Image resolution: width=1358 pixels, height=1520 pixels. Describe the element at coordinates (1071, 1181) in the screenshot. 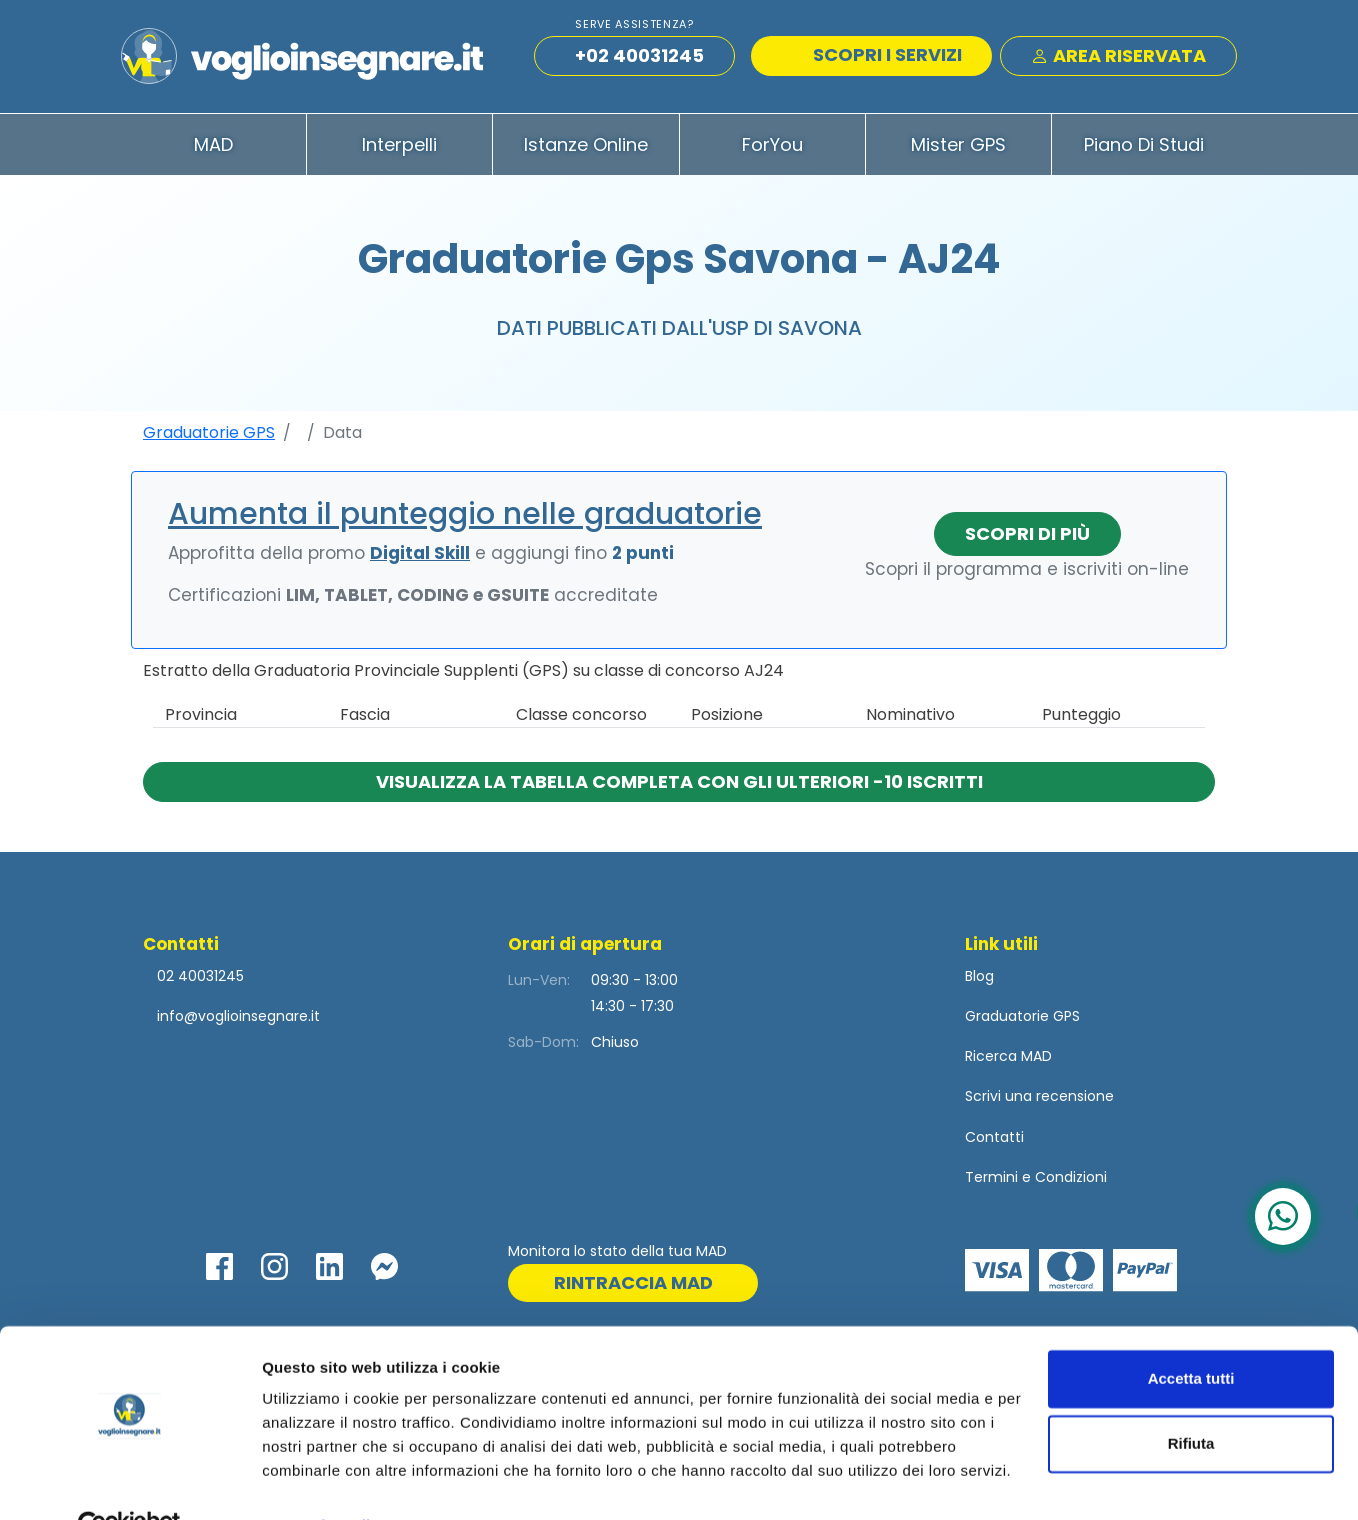

I see `Condizioni` at that location.